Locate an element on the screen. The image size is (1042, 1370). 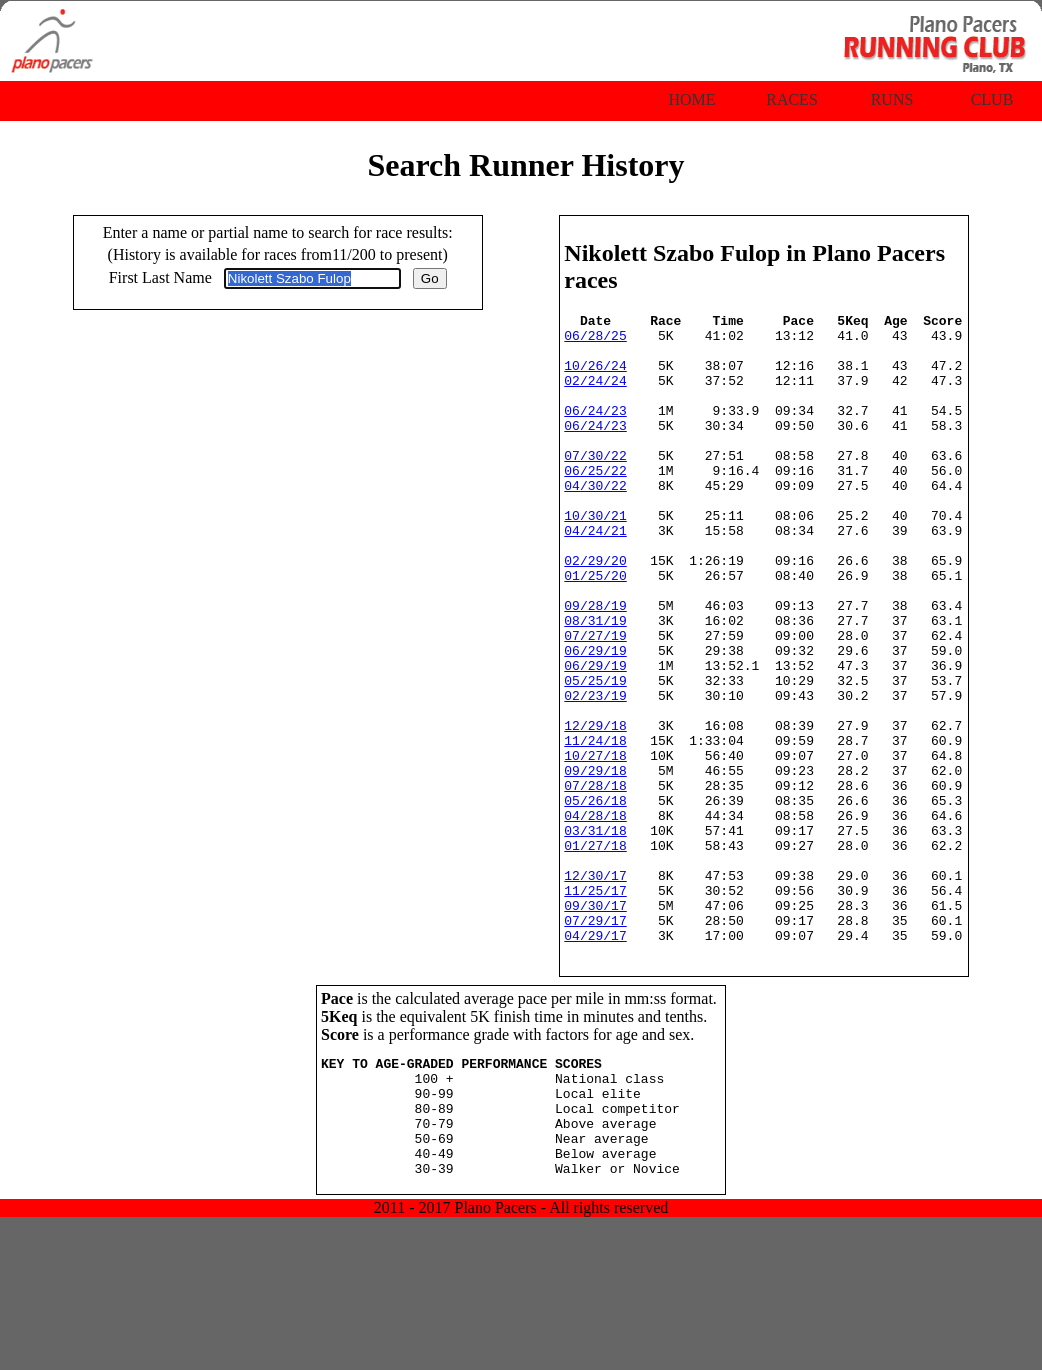
09/29/18 is located at coordinates (595, 863).